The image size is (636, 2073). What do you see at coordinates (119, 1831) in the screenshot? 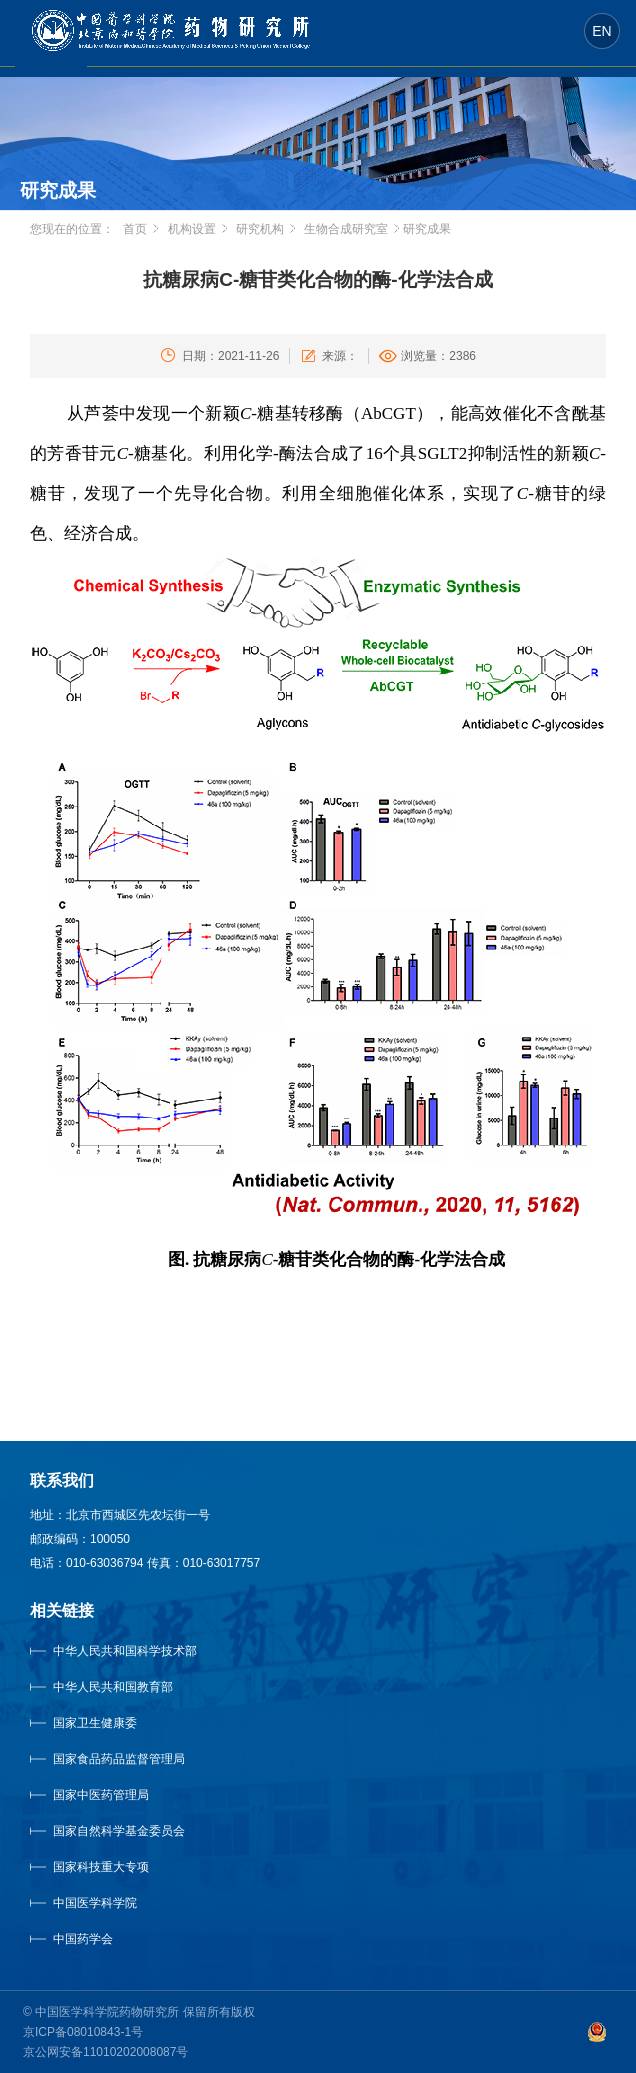
I see `国家自然科学基金委员会` at bounding box center [119, 1831].